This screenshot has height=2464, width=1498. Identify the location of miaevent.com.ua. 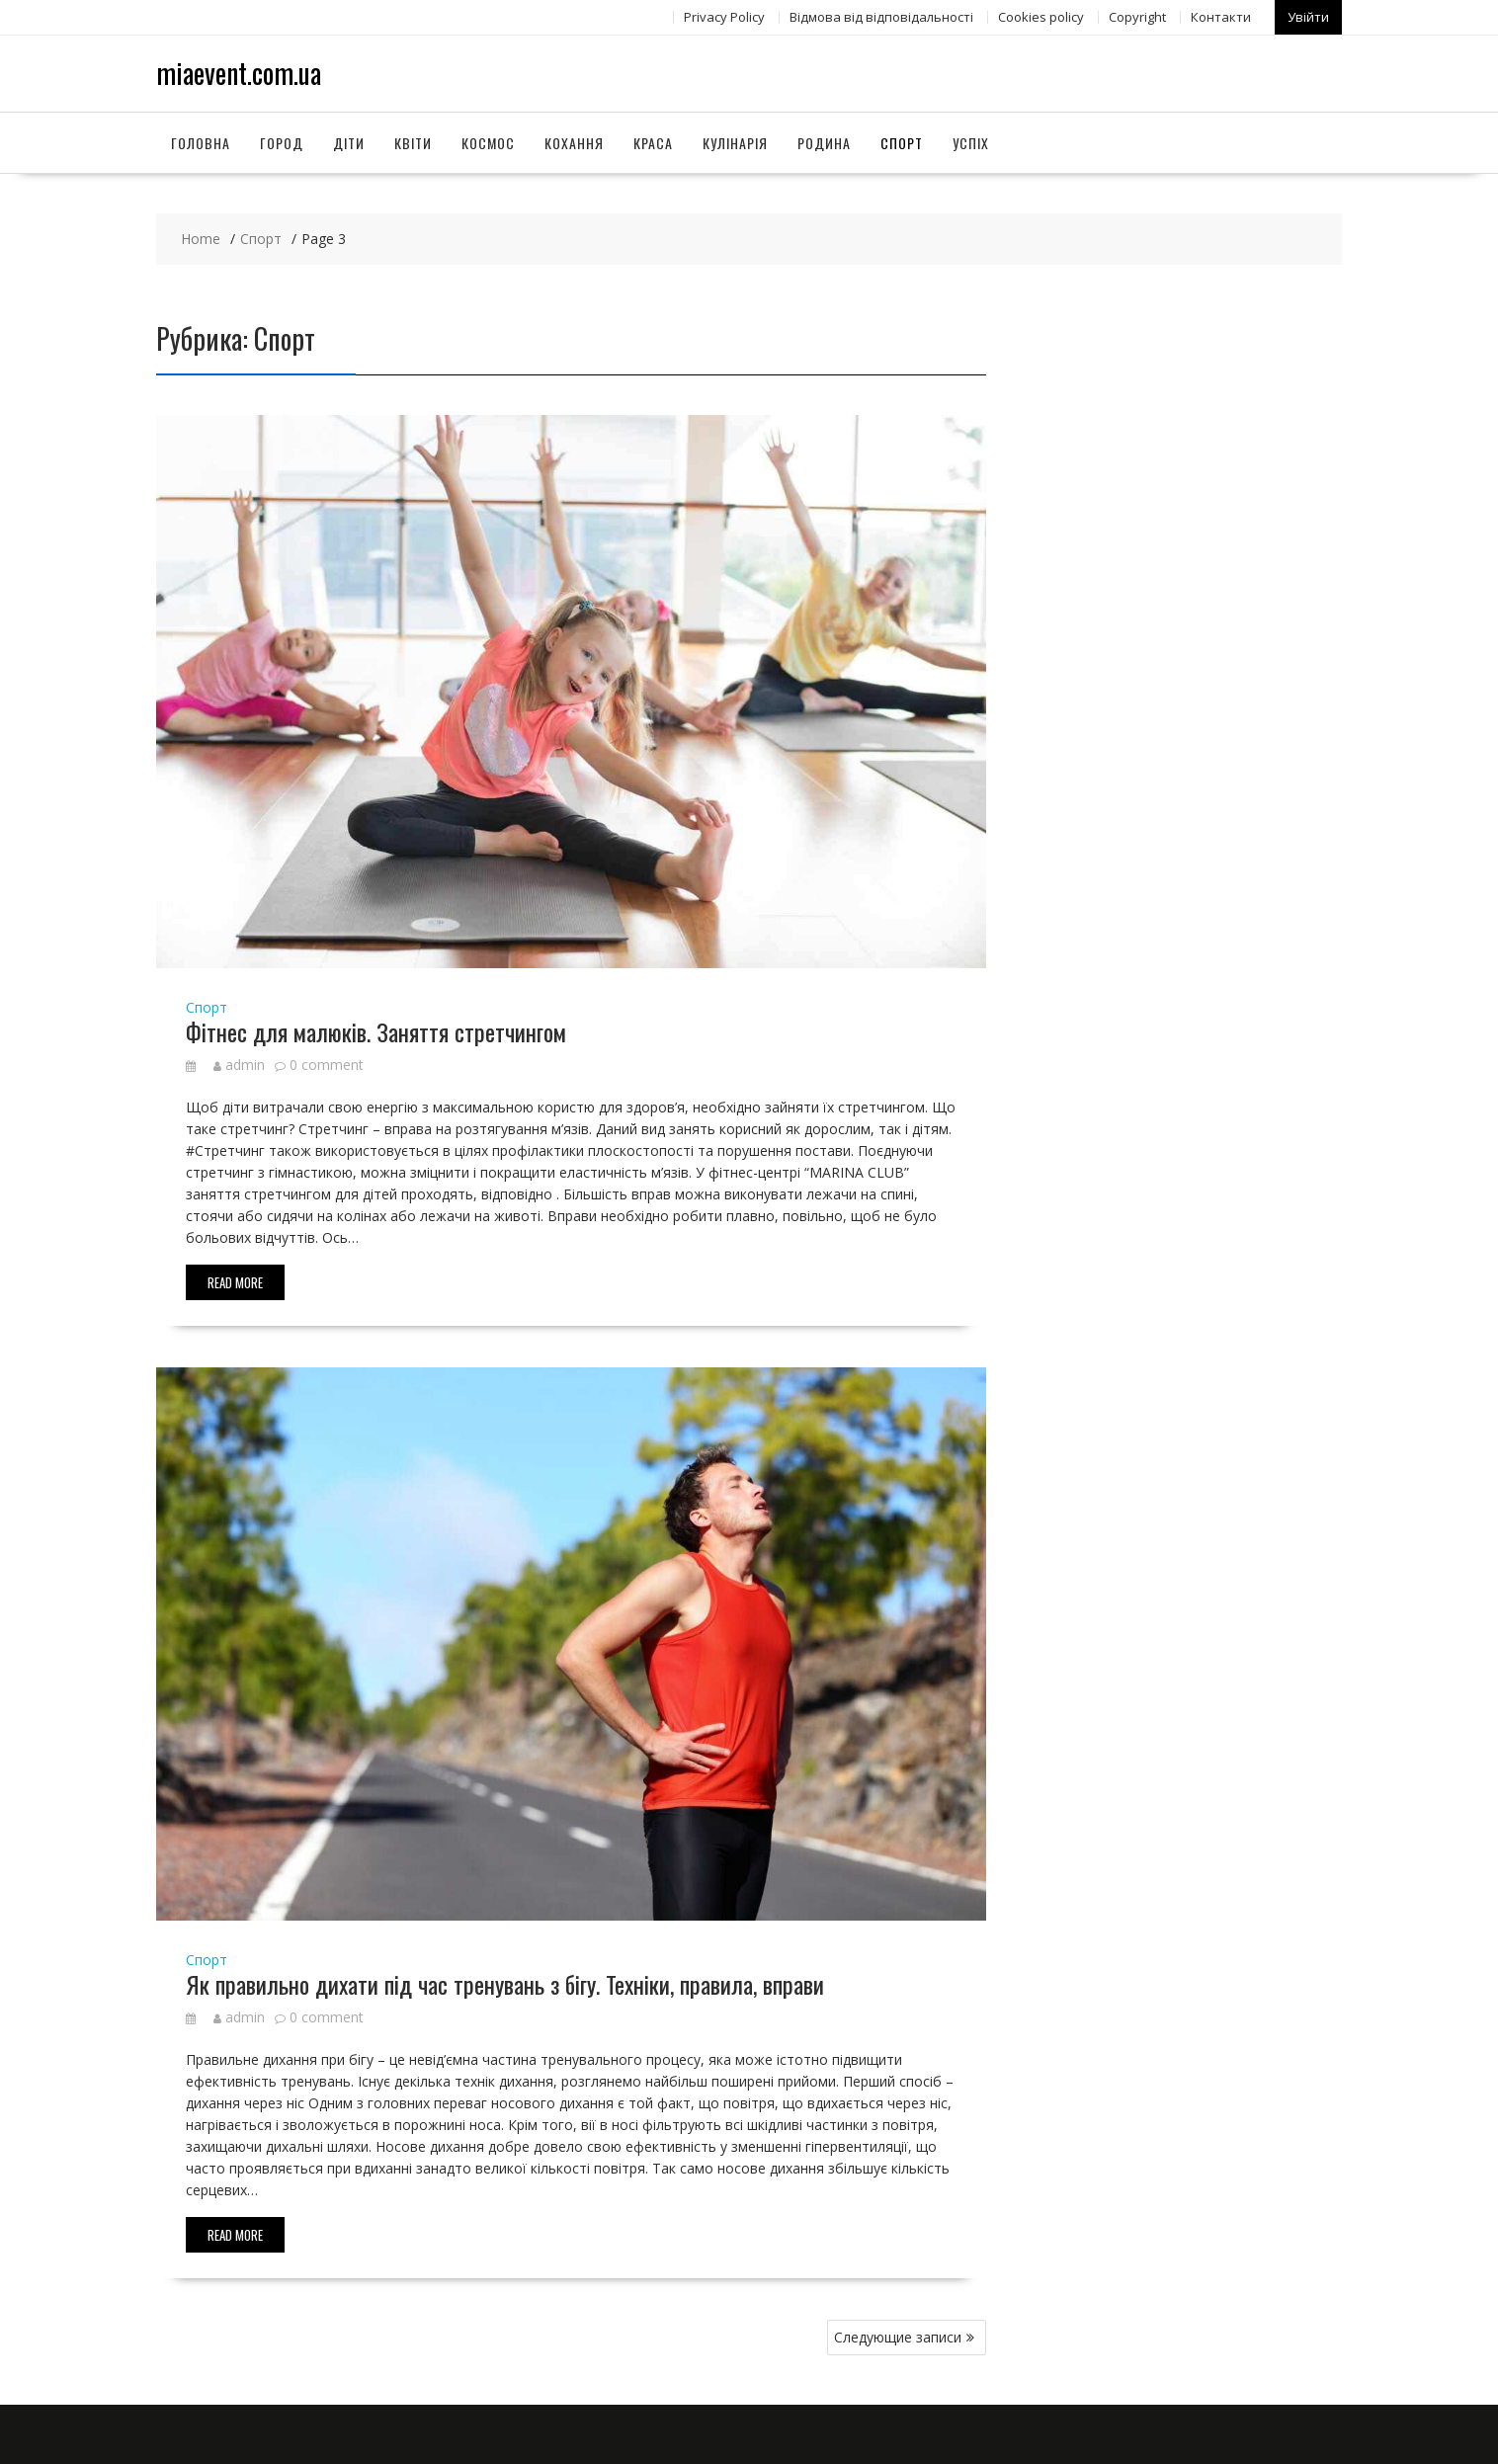
(238, 72).